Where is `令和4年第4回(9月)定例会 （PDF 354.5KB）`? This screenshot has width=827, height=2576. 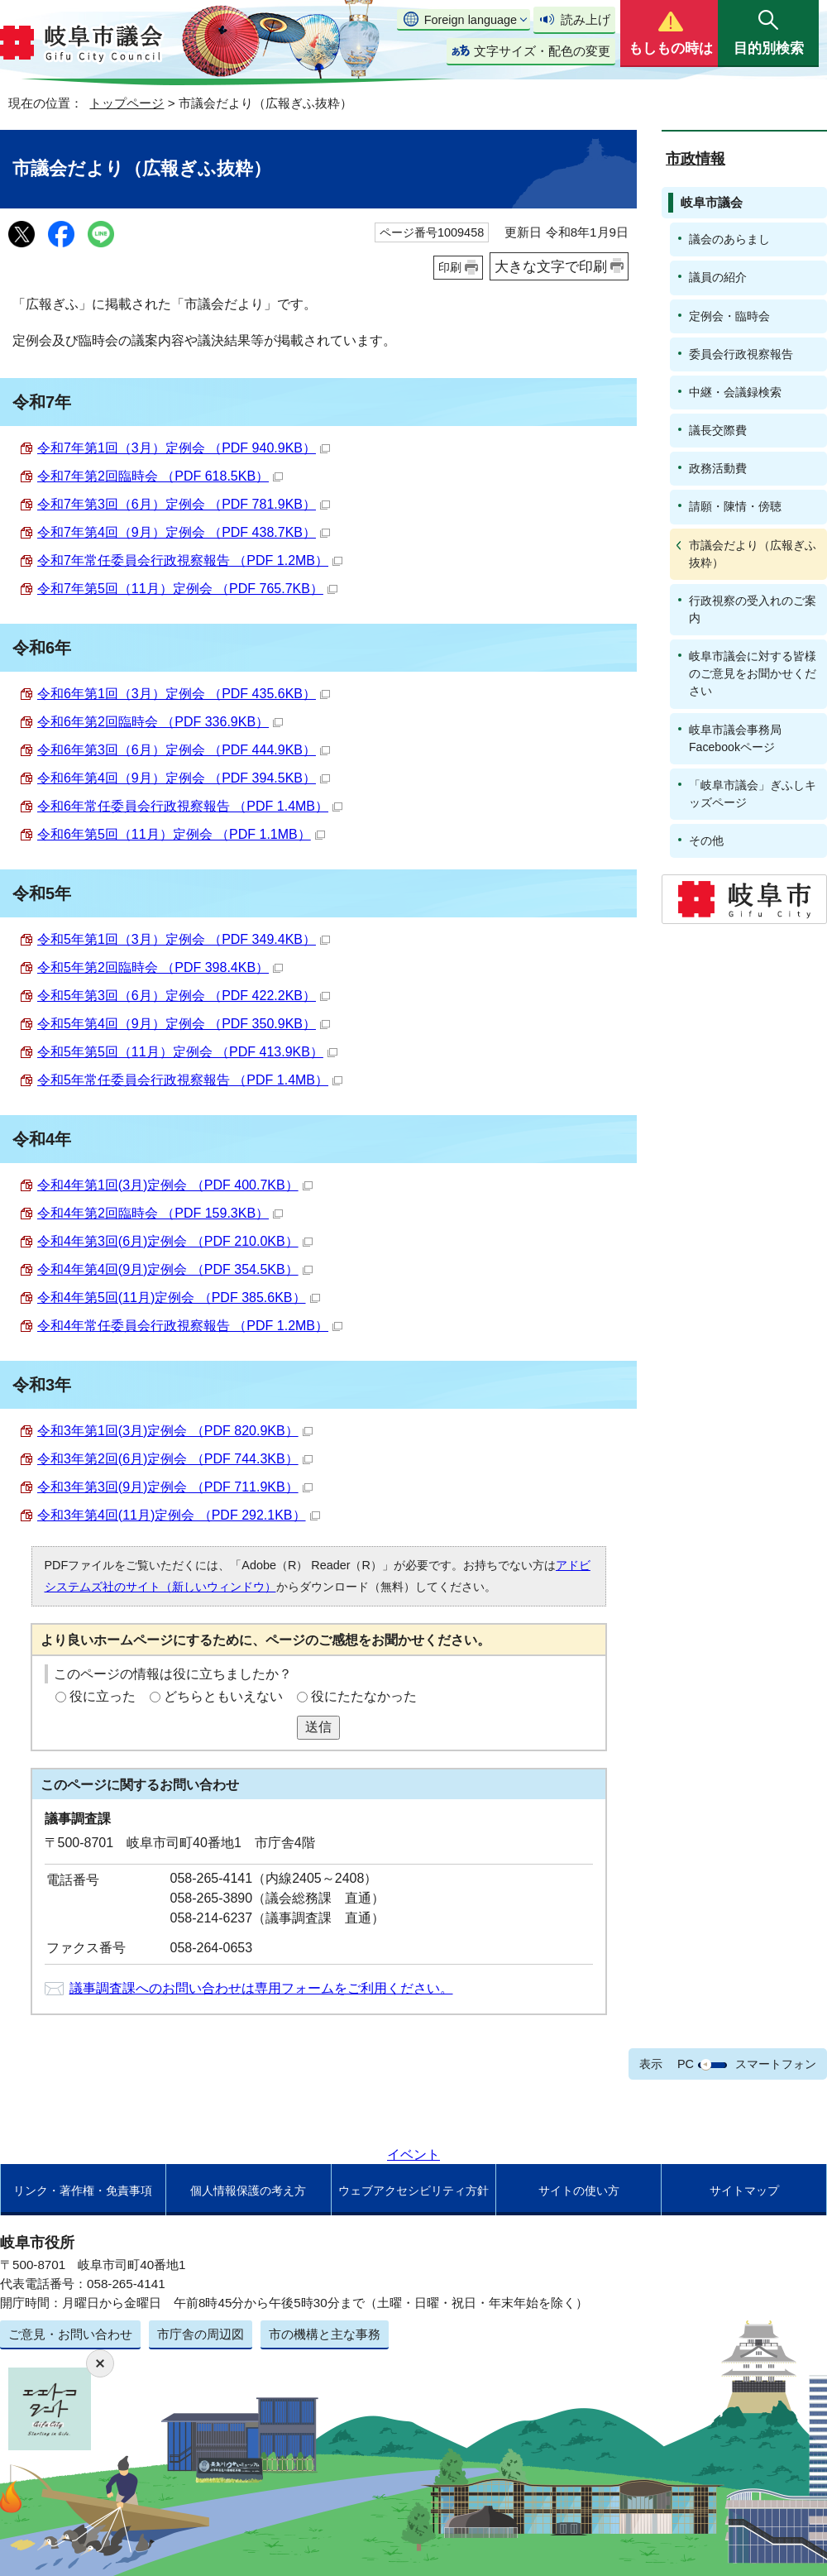
令和4年第4回(9月)定例会 （PDF 354.5KB） is located at coordinates (175, 1269).